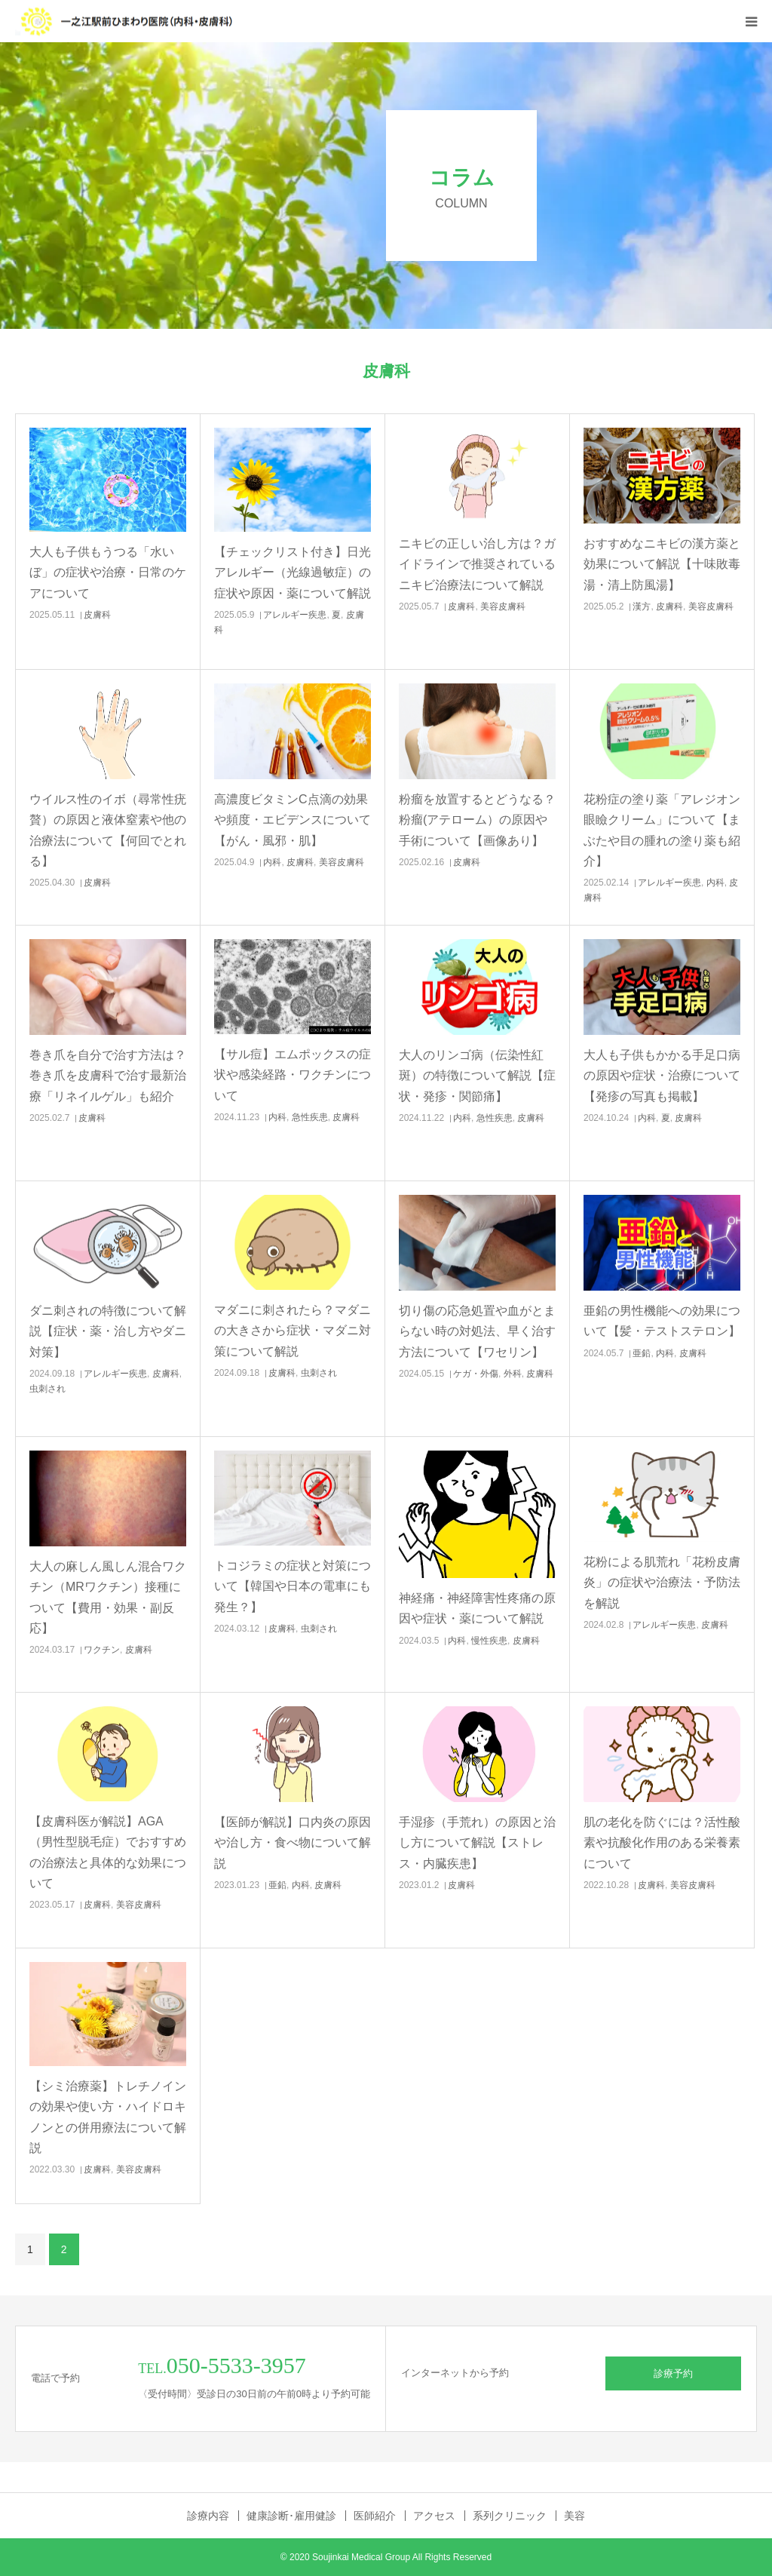 Image resolution: width=772 pixels, height=2576 pixels. Describe the element at coordinates (97, 614) in the screenshot. I see `皮膚科` at that location.